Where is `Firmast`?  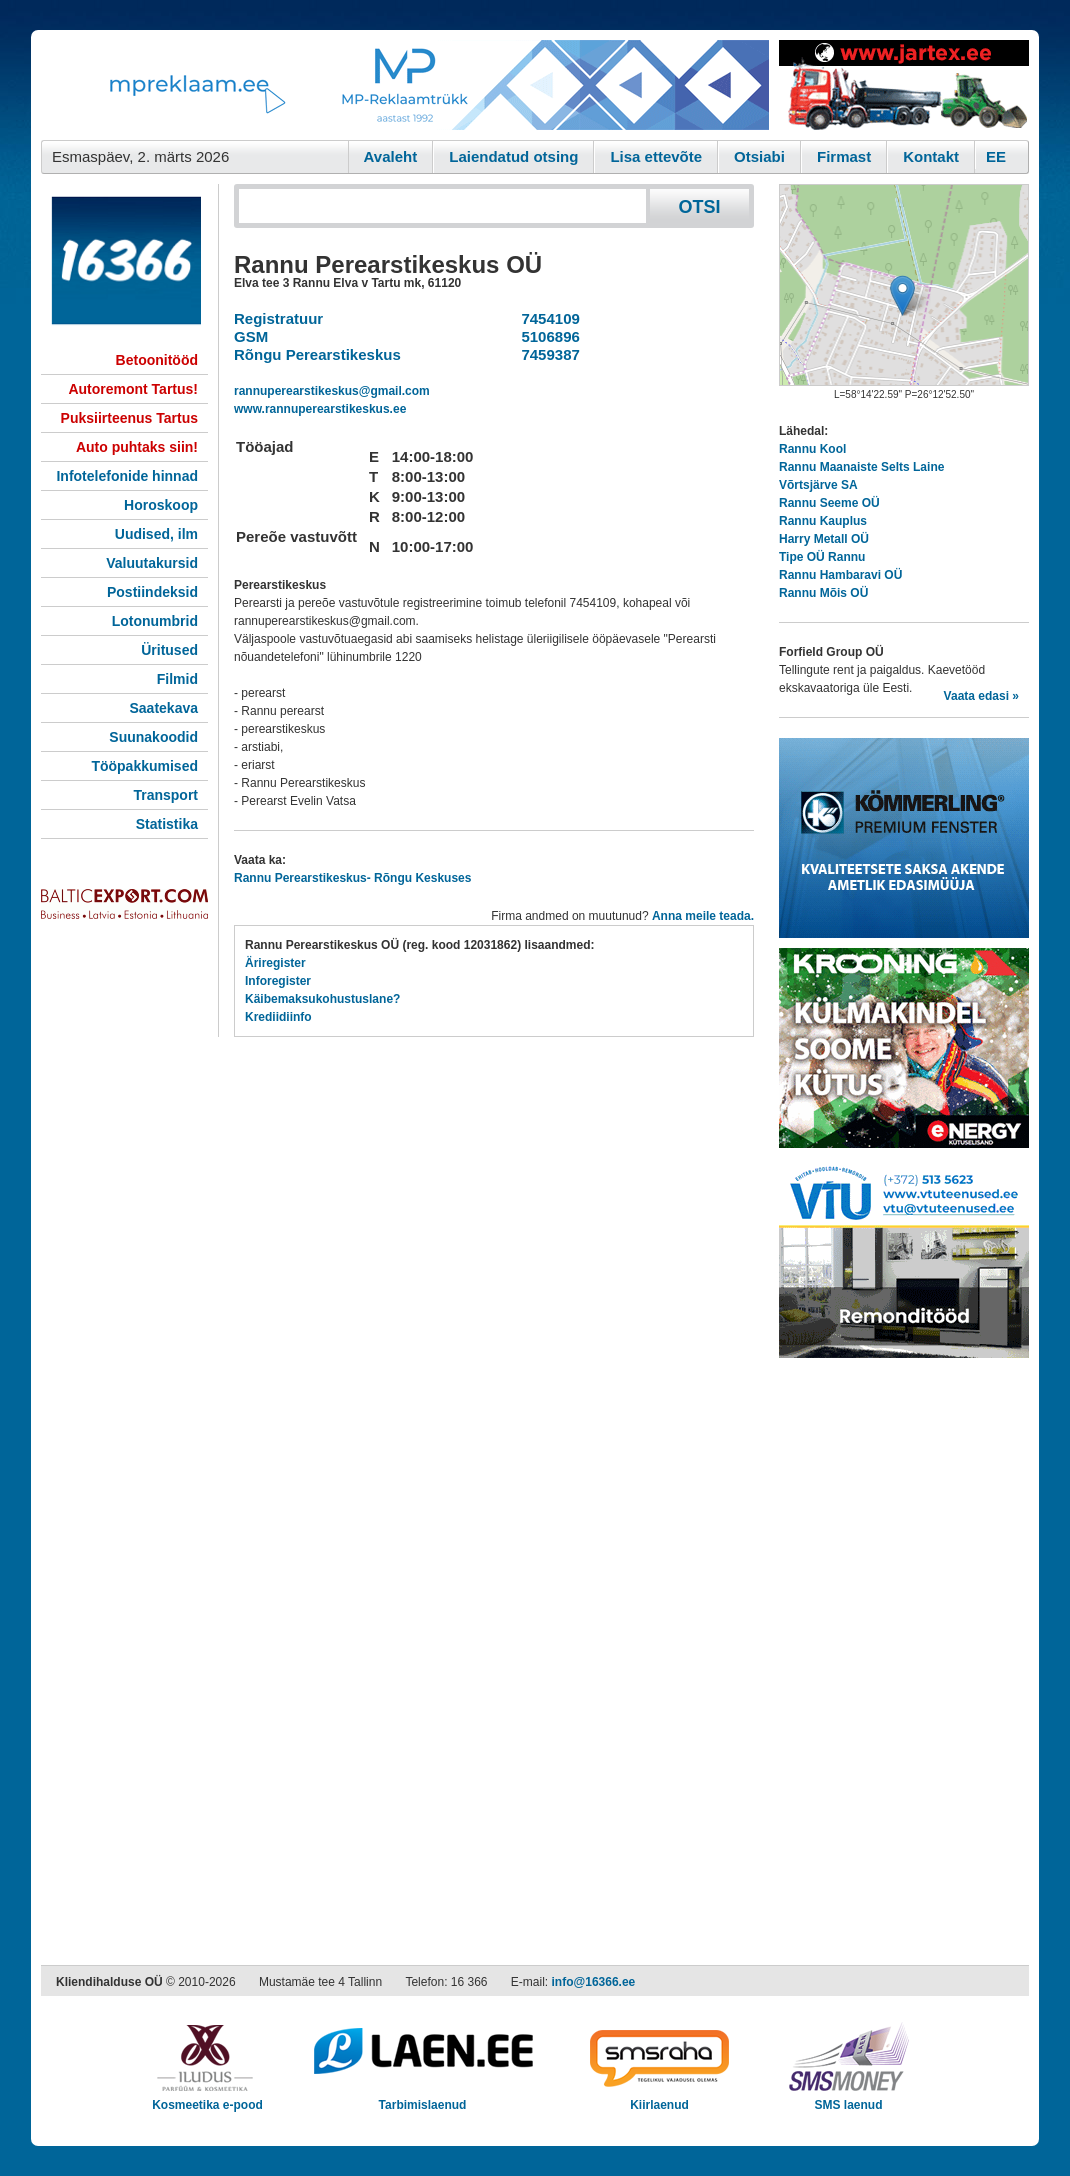
Firmast is located at coordinates (844, 156).